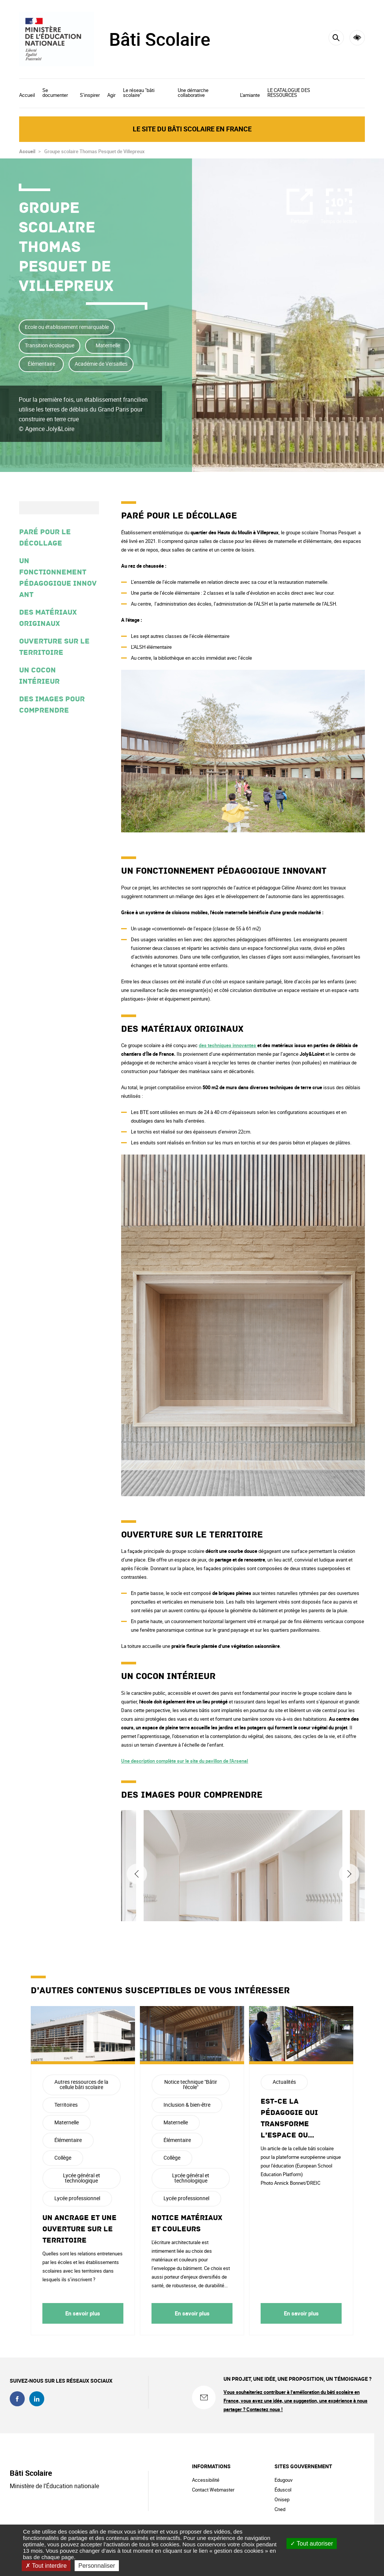 This screenshot has height=2576, width=384. What do you see at coordinates (187, 2104) in the screenshot?
I see `Inclusion & bien-être` at bounding box center [187, 2104].